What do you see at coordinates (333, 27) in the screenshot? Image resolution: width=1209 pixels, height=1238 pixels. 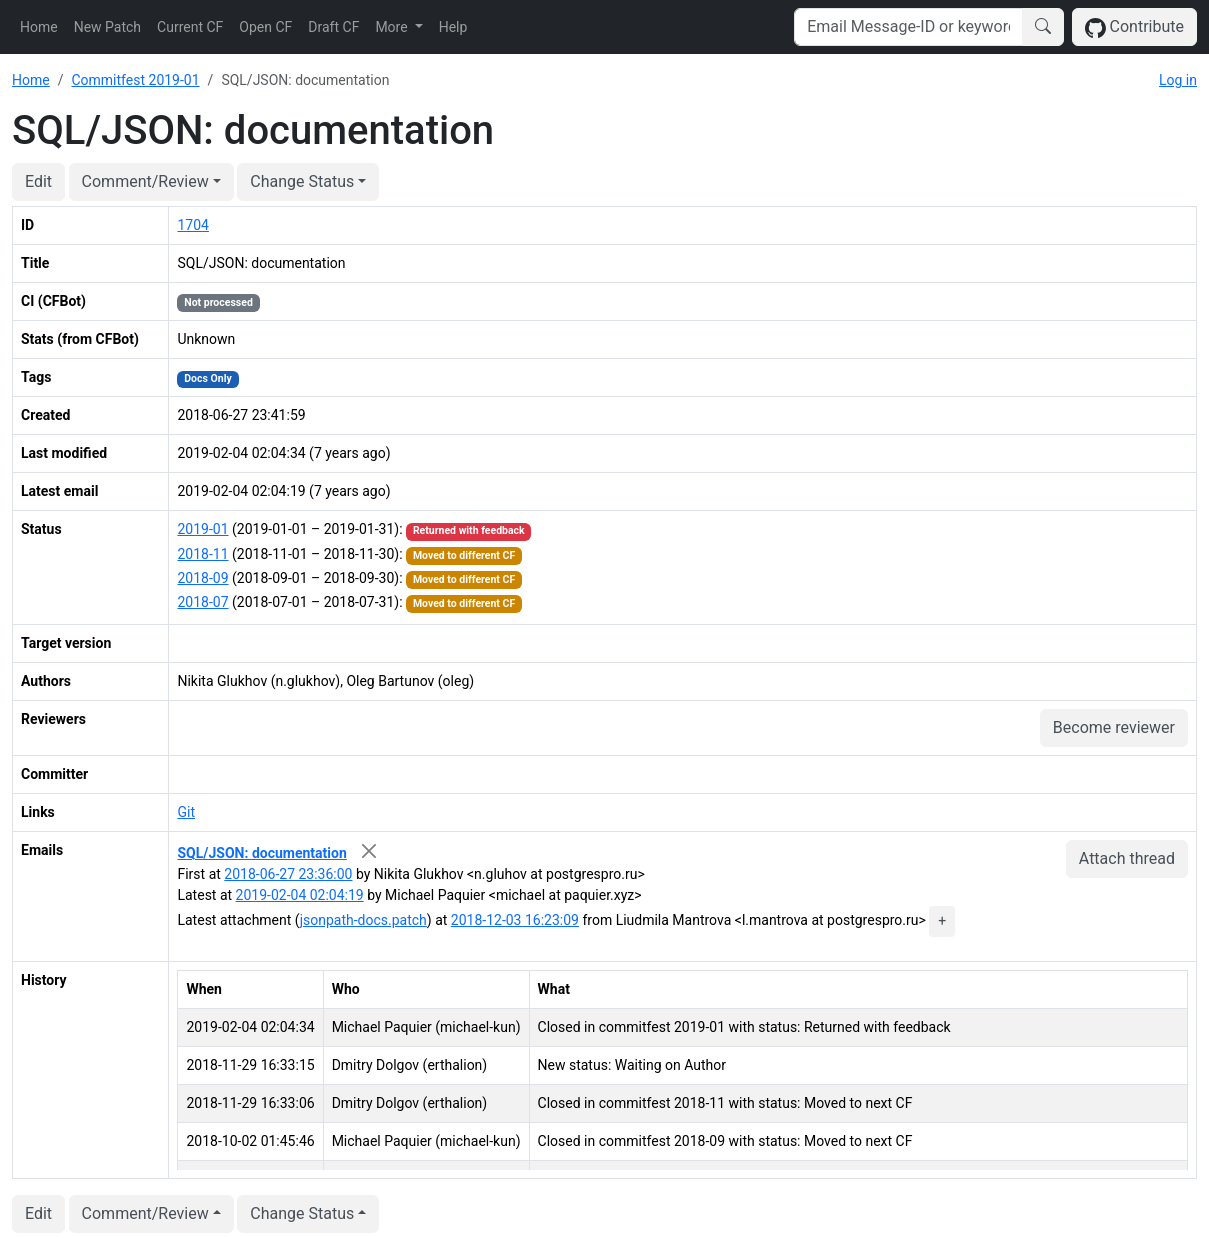 I see `Draft CF` at bounding box center [333, 27].